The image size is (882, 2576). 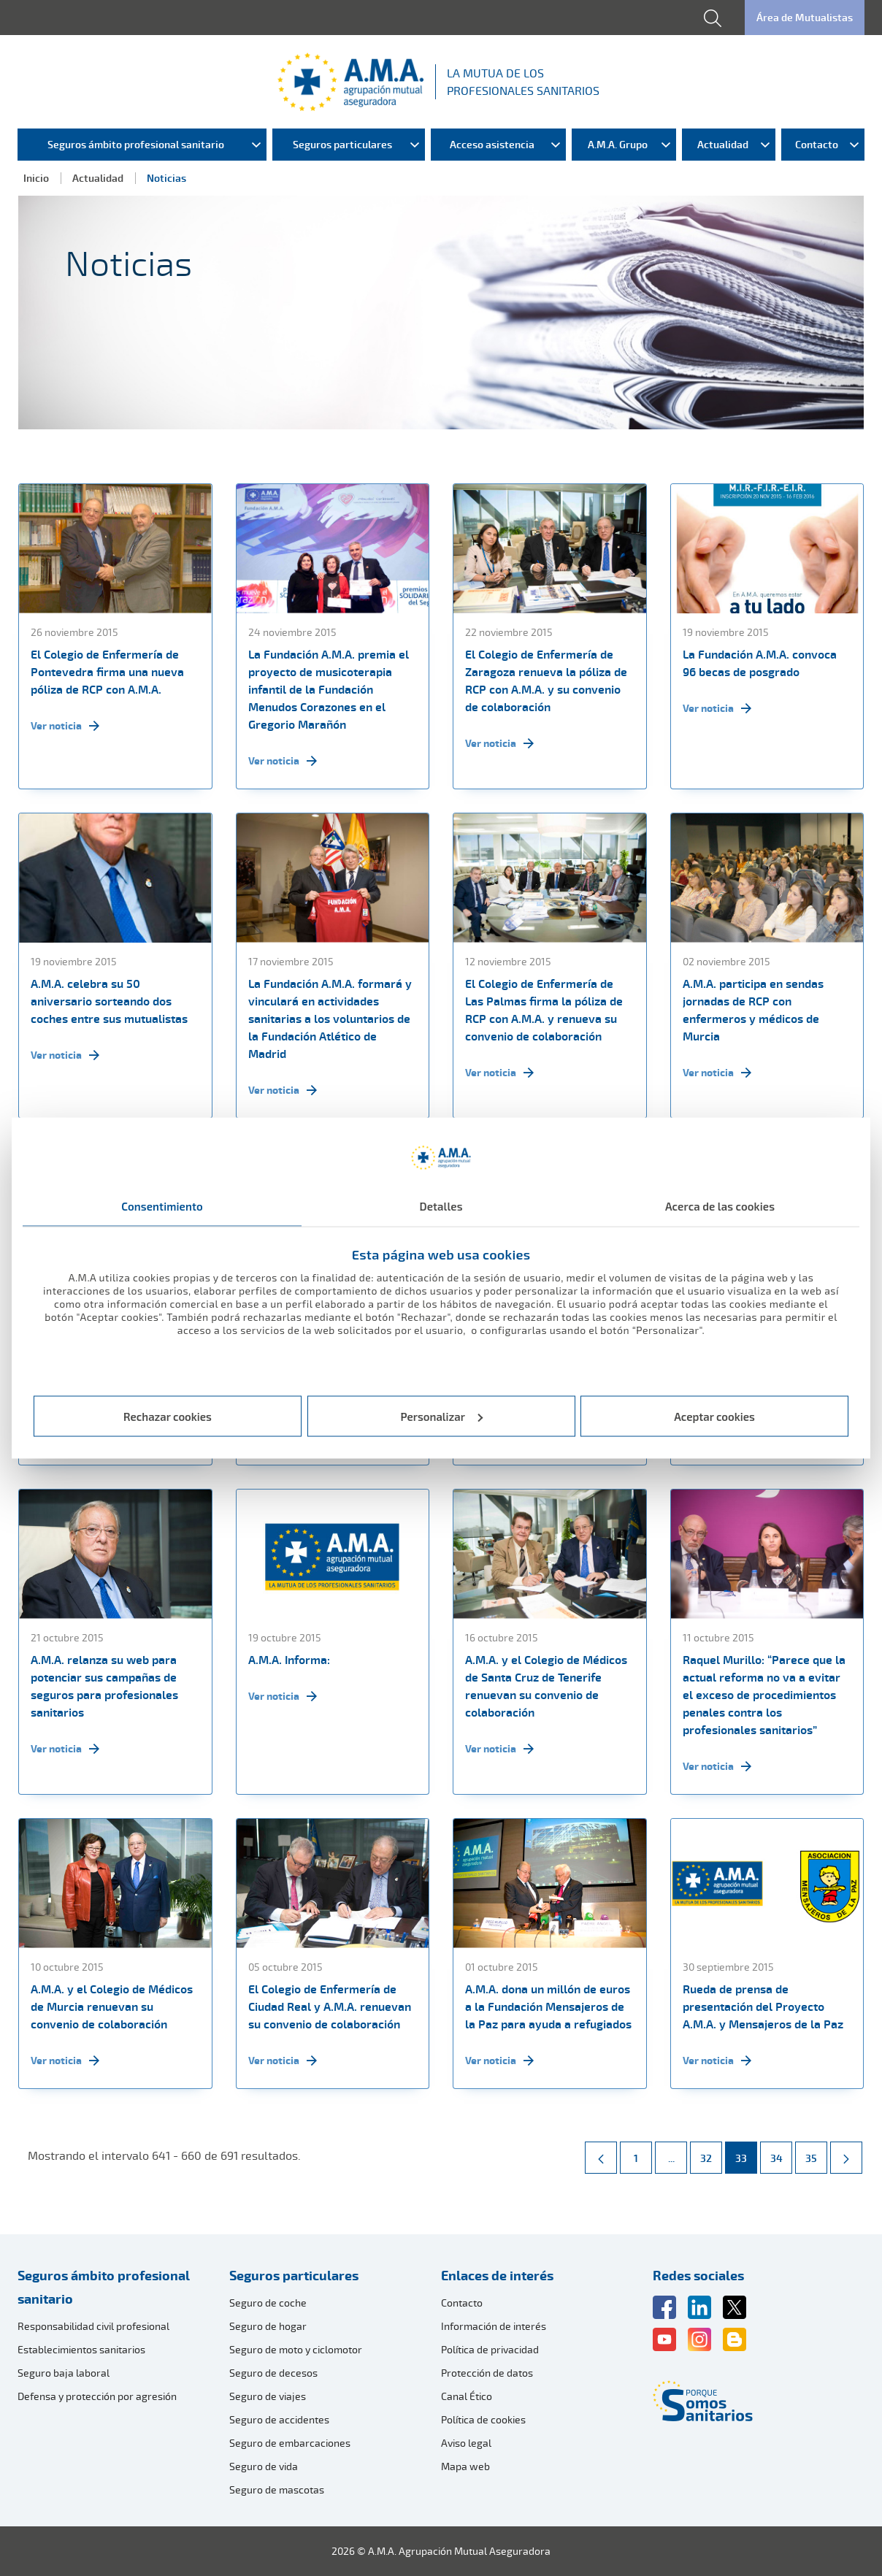 I want to click on Ver noticia, so click(x=65, y=725).